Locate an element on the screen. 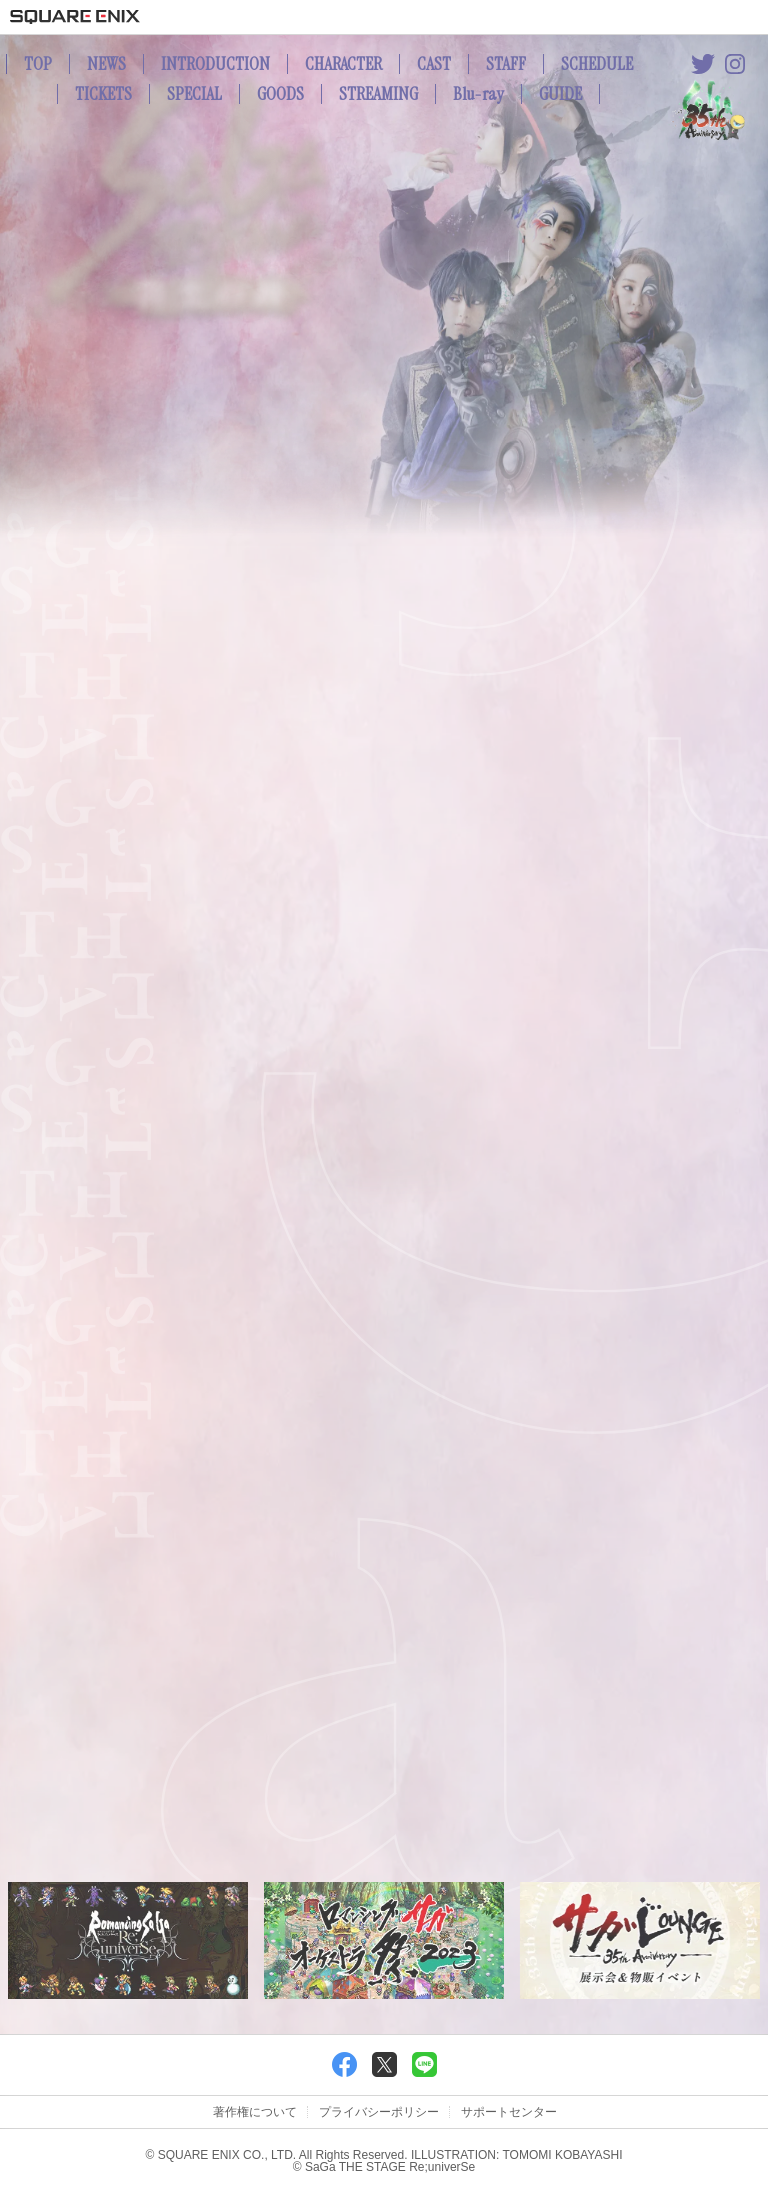 The image size is (768, 2193). SCHEDULE is located at coordinates (597, 64).